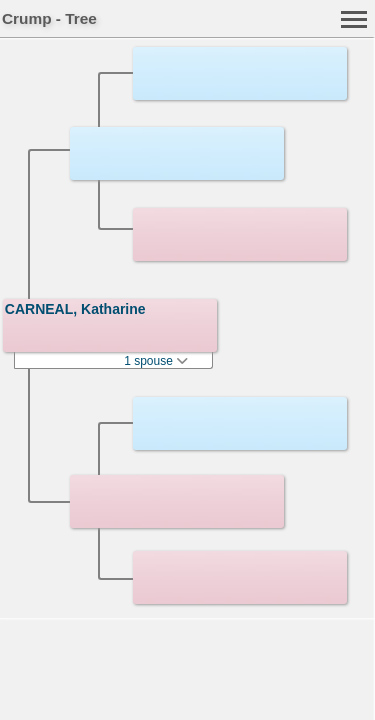 Image resolution: width=375 pixels, height=720 pixels. Describe the element at coordinates (156, 361) in the screenshot. I see `1 spouse` at that location.